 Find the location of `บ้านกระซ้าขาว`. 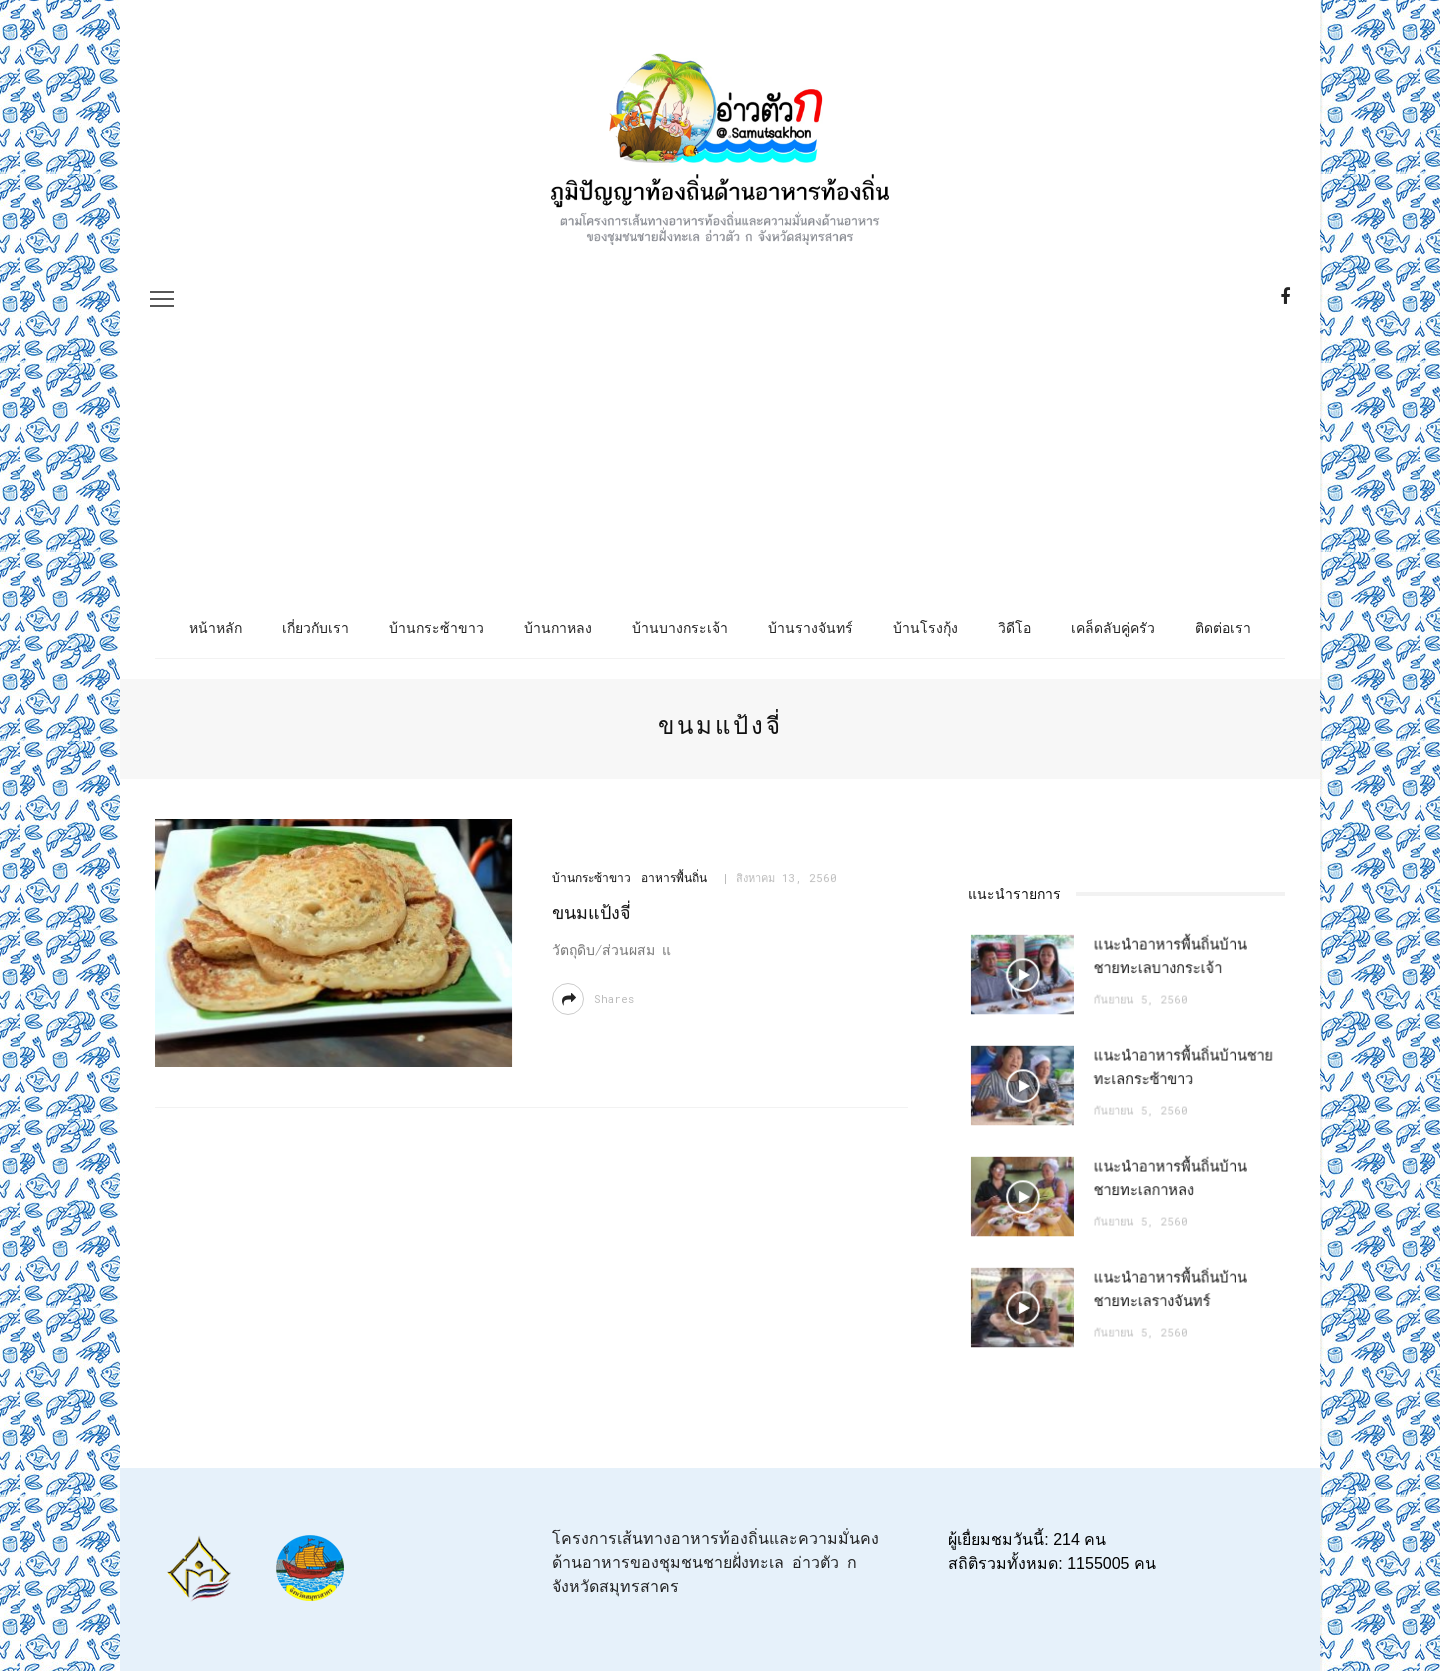

บ้านกระซ้าขาว is located at coordinates (436, 627).